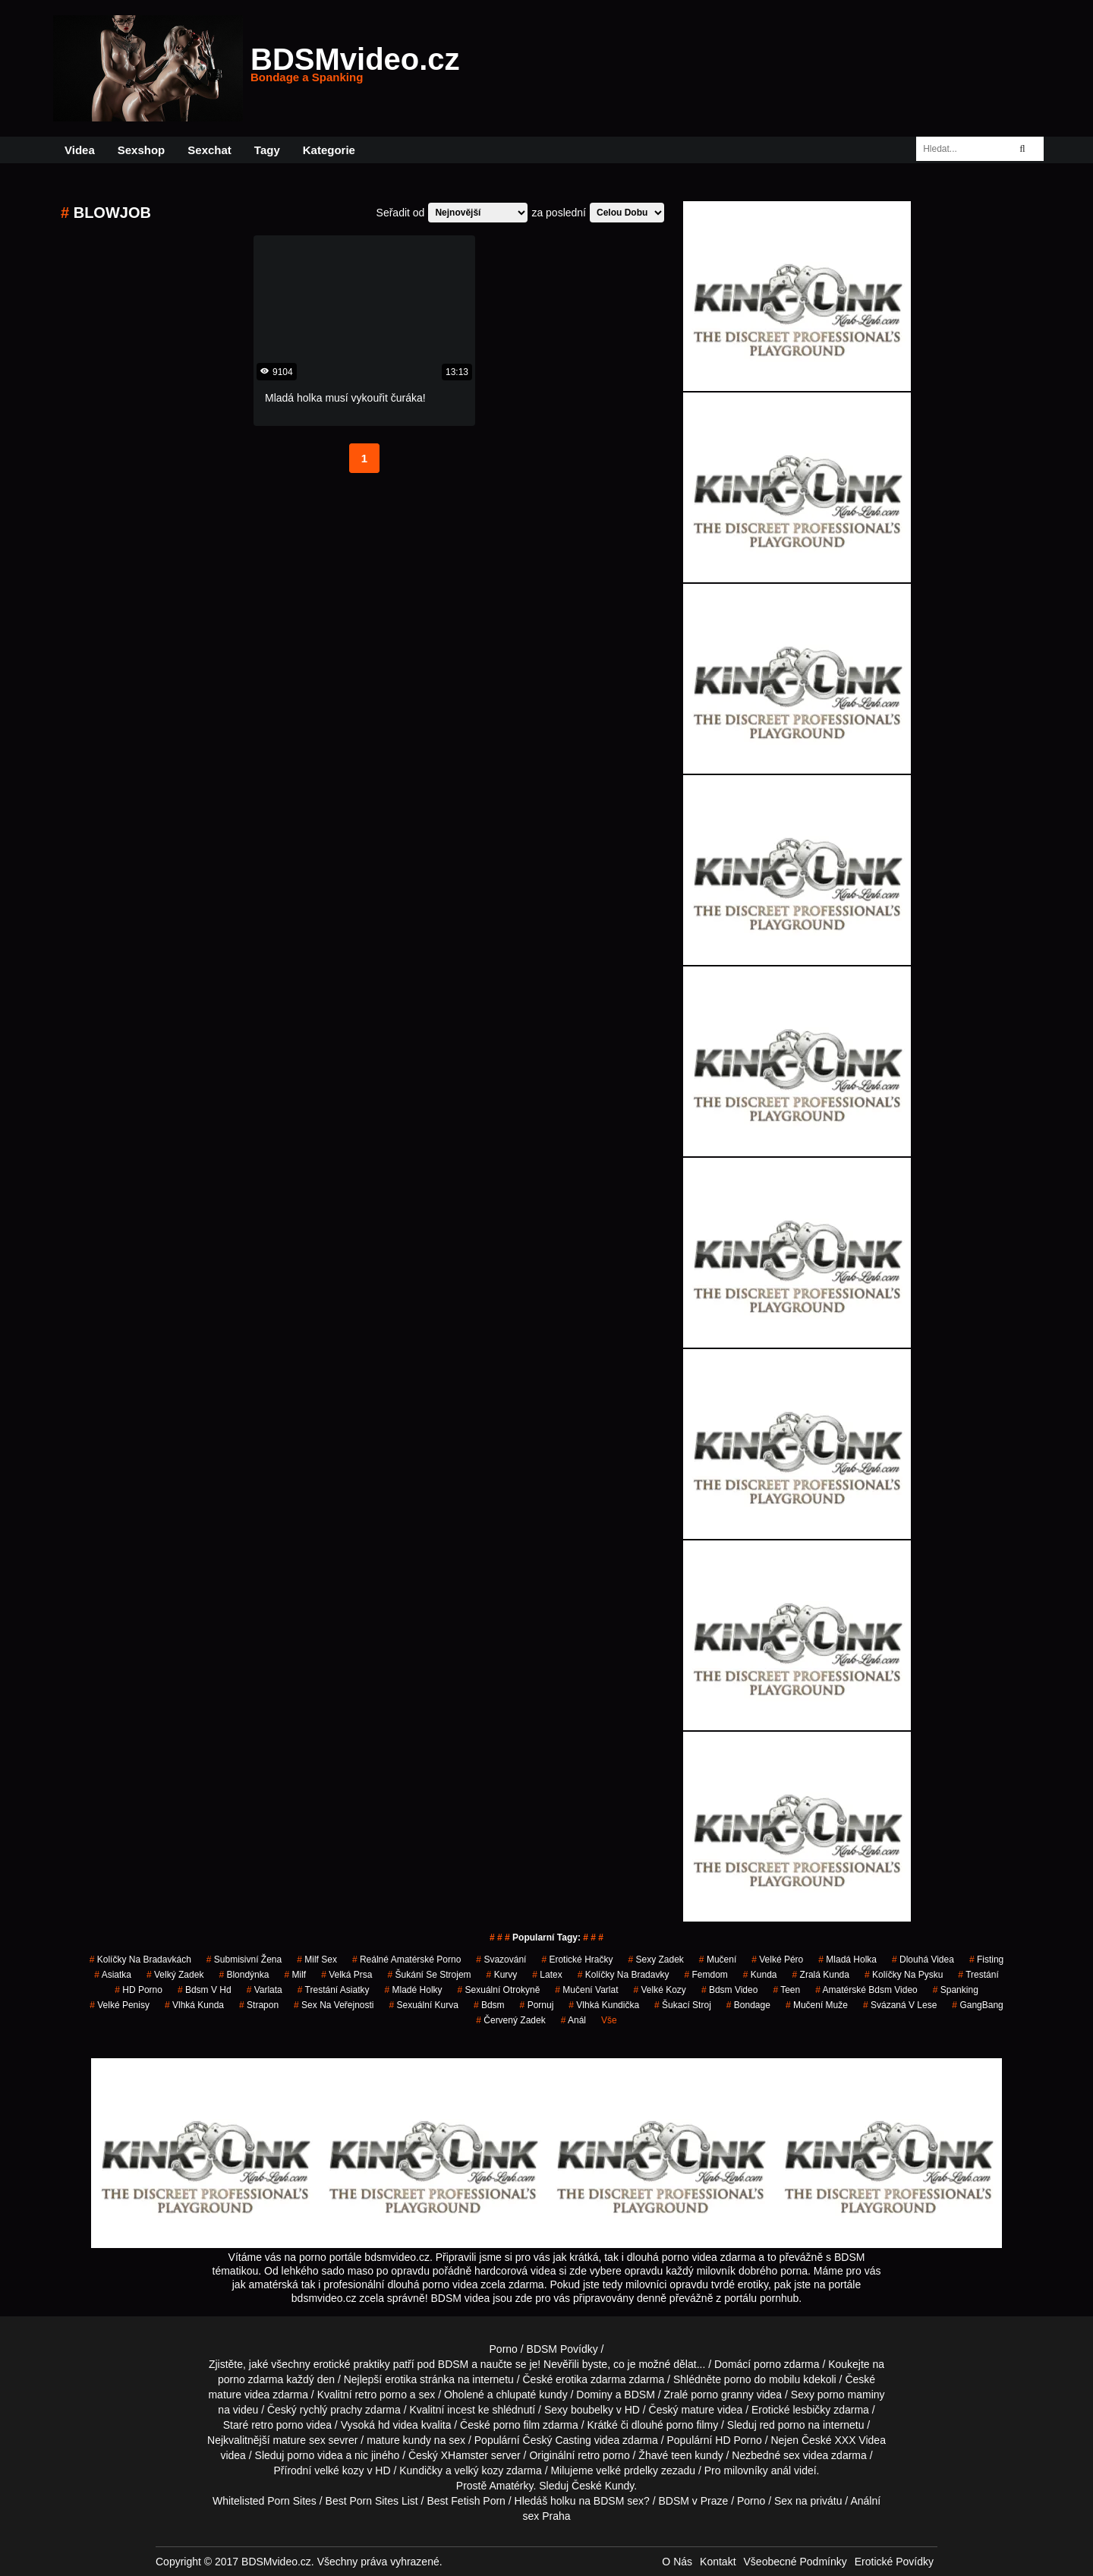 The image size is (1093, 2576). What do you see at coordinates (334, 1990) in the screenshot?
I see `trestání asiatky` at bounding box center [334, 1990].